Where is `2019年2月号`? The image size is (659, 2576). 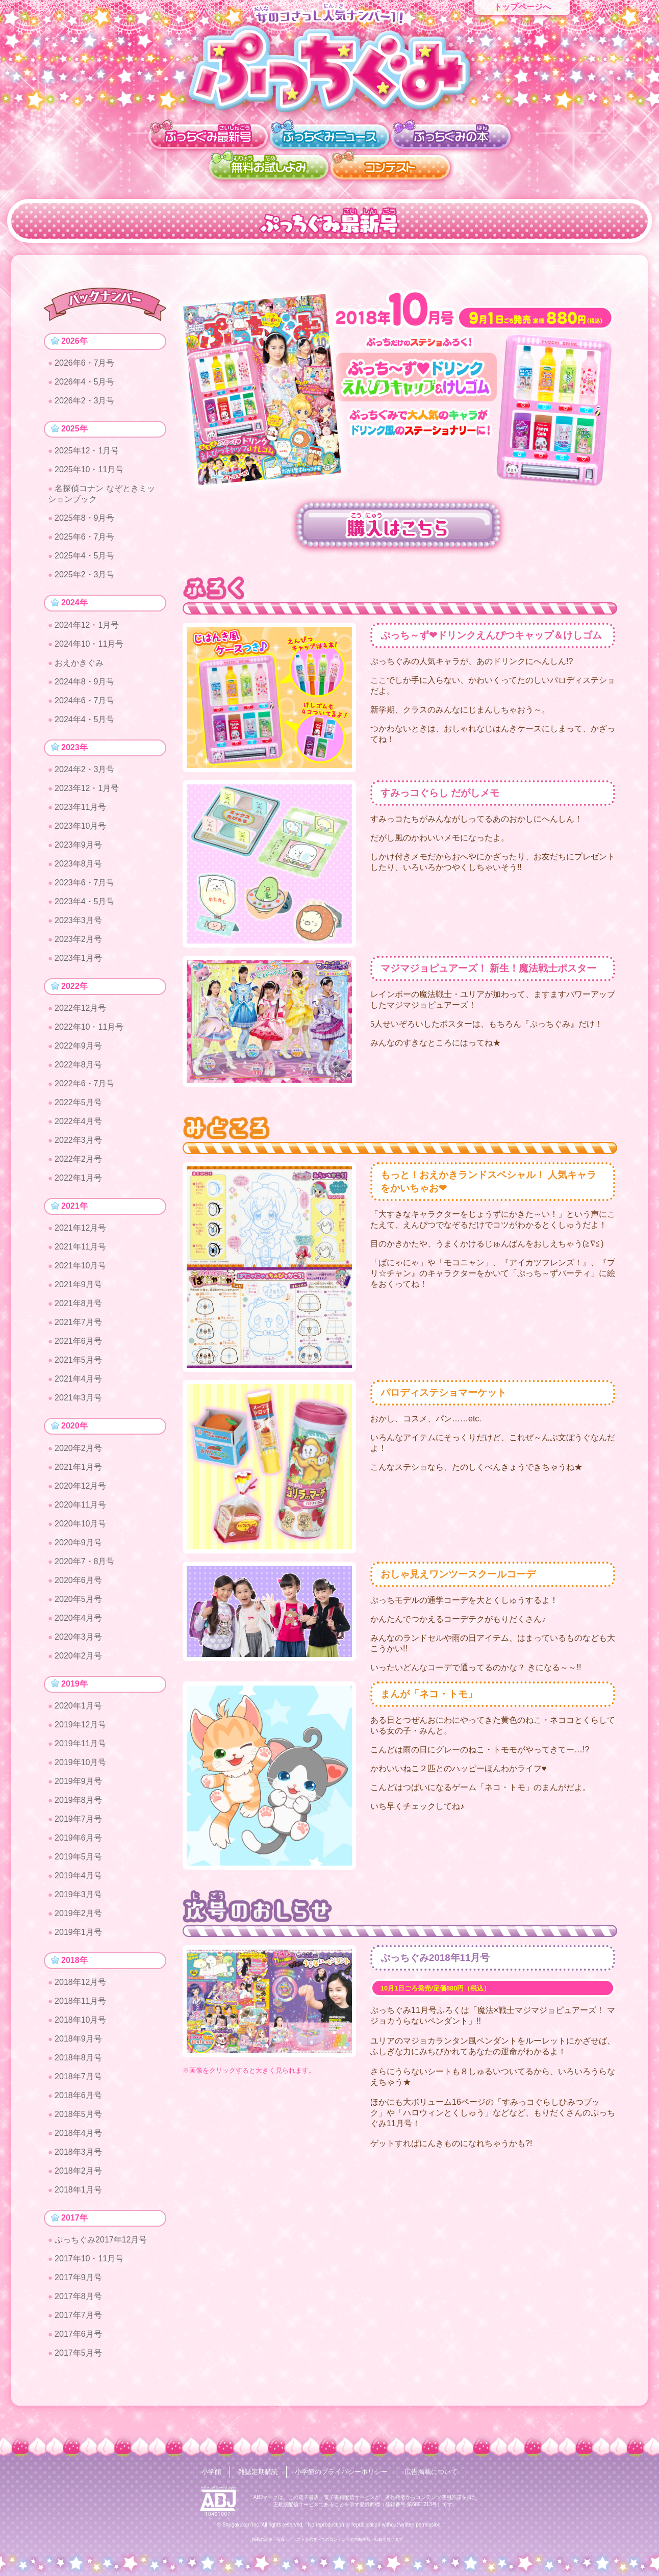 2019年2月号 is located at coordinates (79, 1928).